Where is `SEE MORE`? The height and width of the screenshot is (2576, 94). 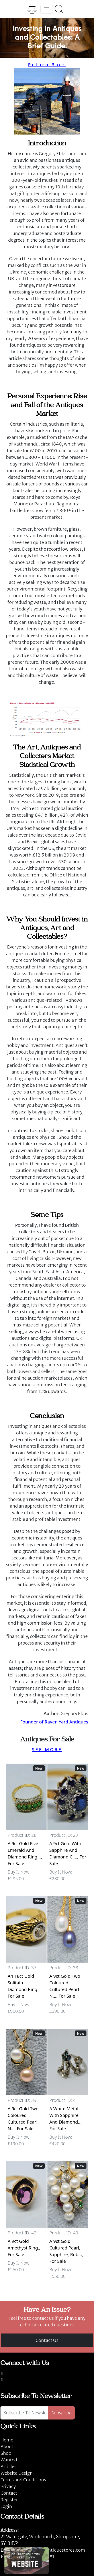
SEE MORE is located at coordinates (47, 1750).